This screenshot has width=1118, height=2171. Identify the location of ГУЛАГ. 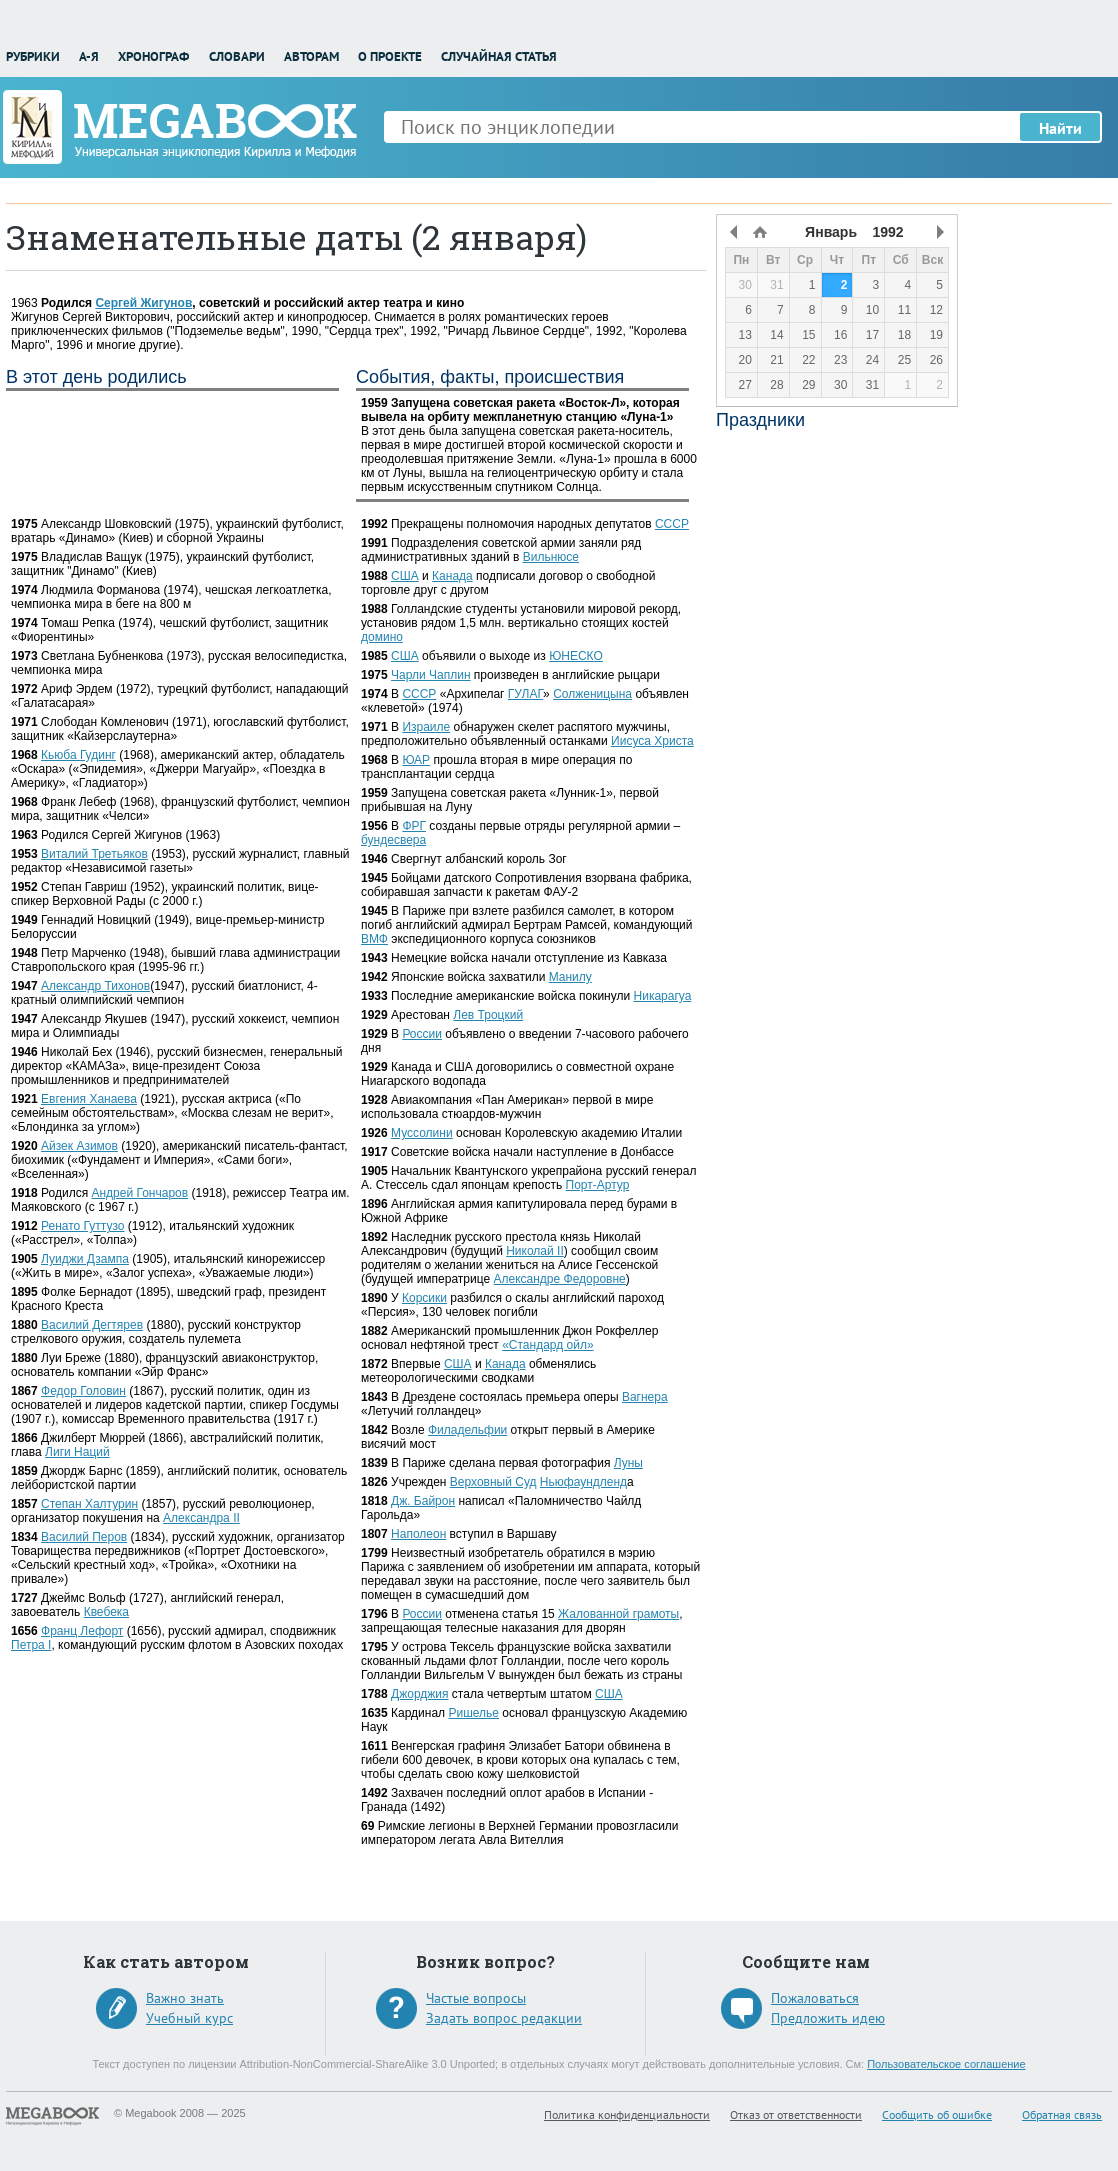
(525, 694).